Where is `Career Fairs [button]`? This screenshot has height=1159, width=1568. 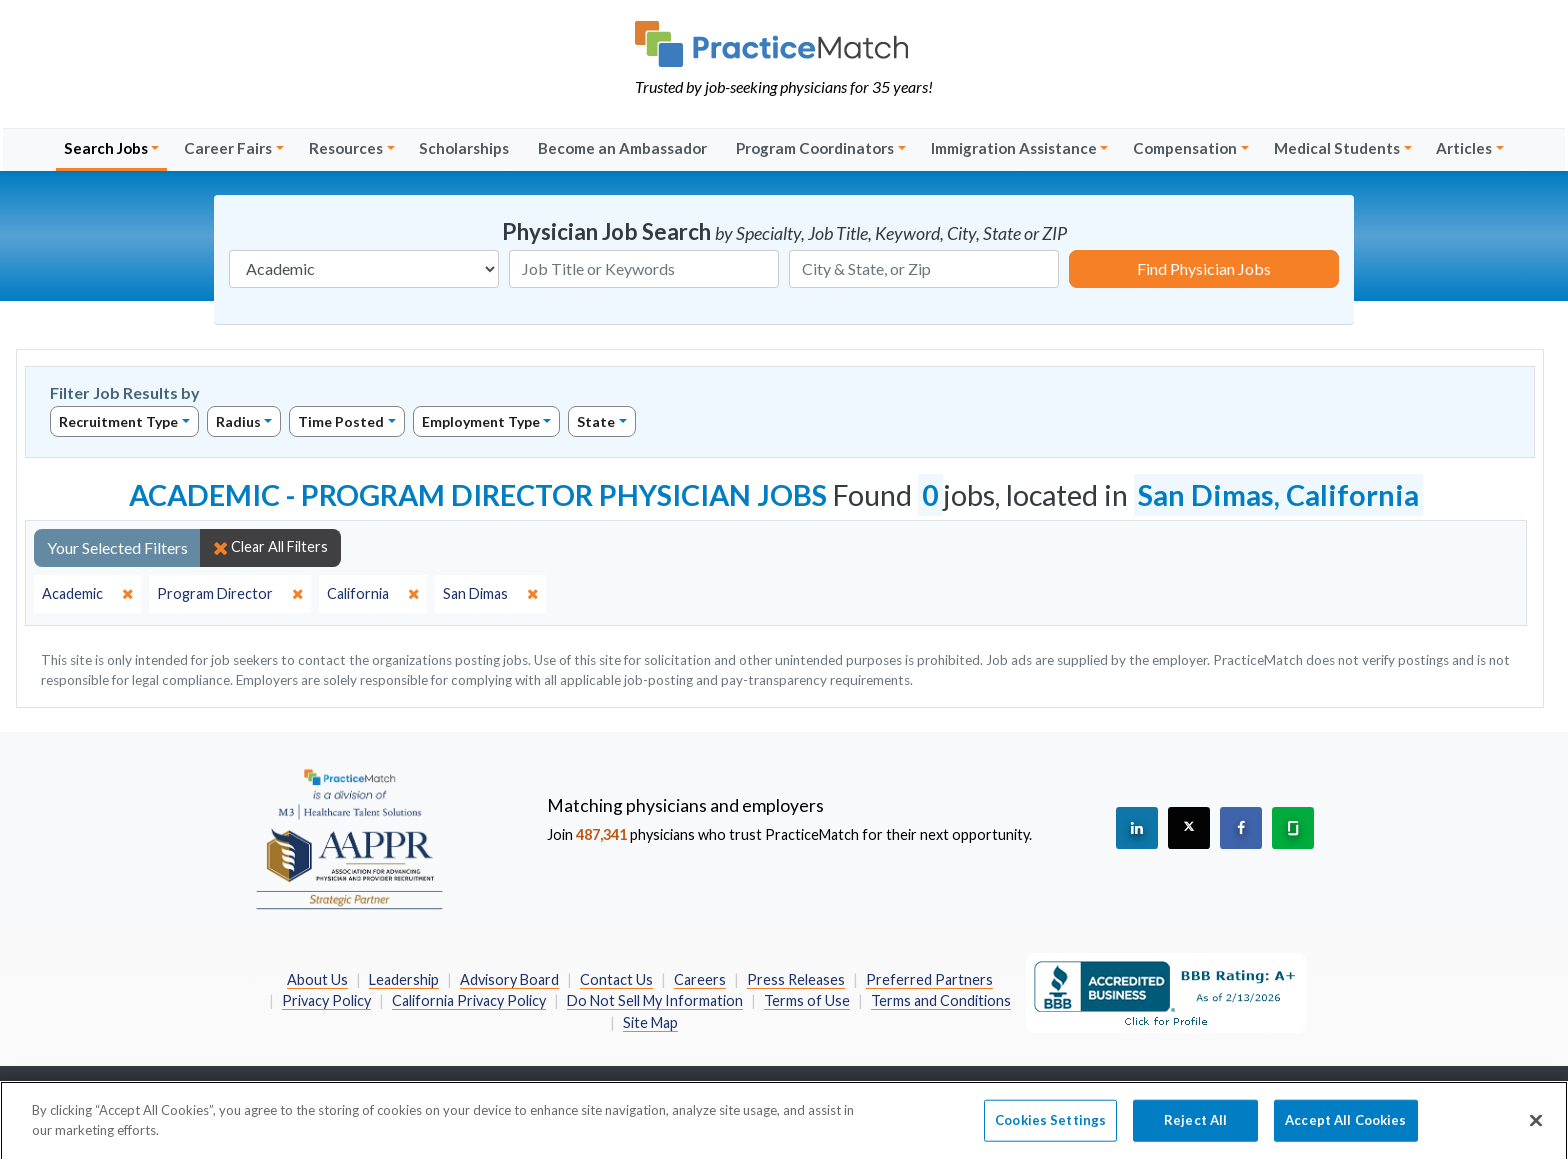
Career Fairs [button] is located at coordinates (228, 148).